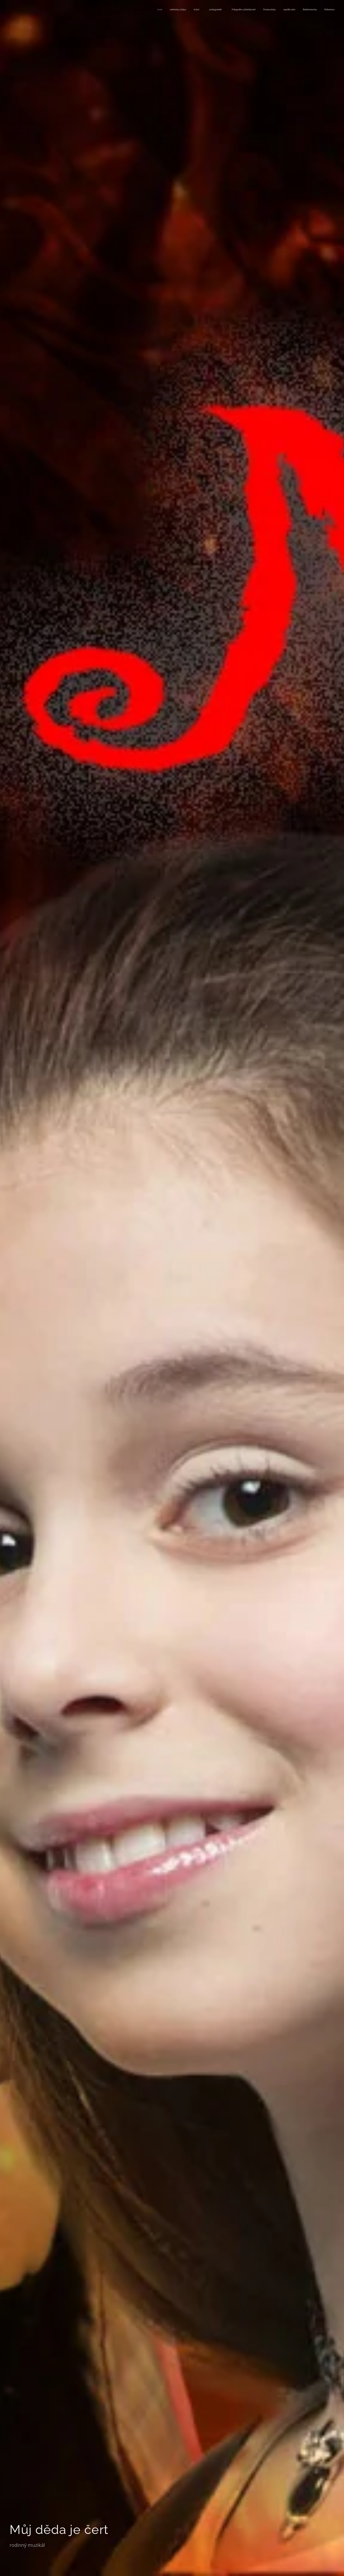  Describe the element at coordinates (269, 10) in the screenshot. I see `[menuitem]` at that location.